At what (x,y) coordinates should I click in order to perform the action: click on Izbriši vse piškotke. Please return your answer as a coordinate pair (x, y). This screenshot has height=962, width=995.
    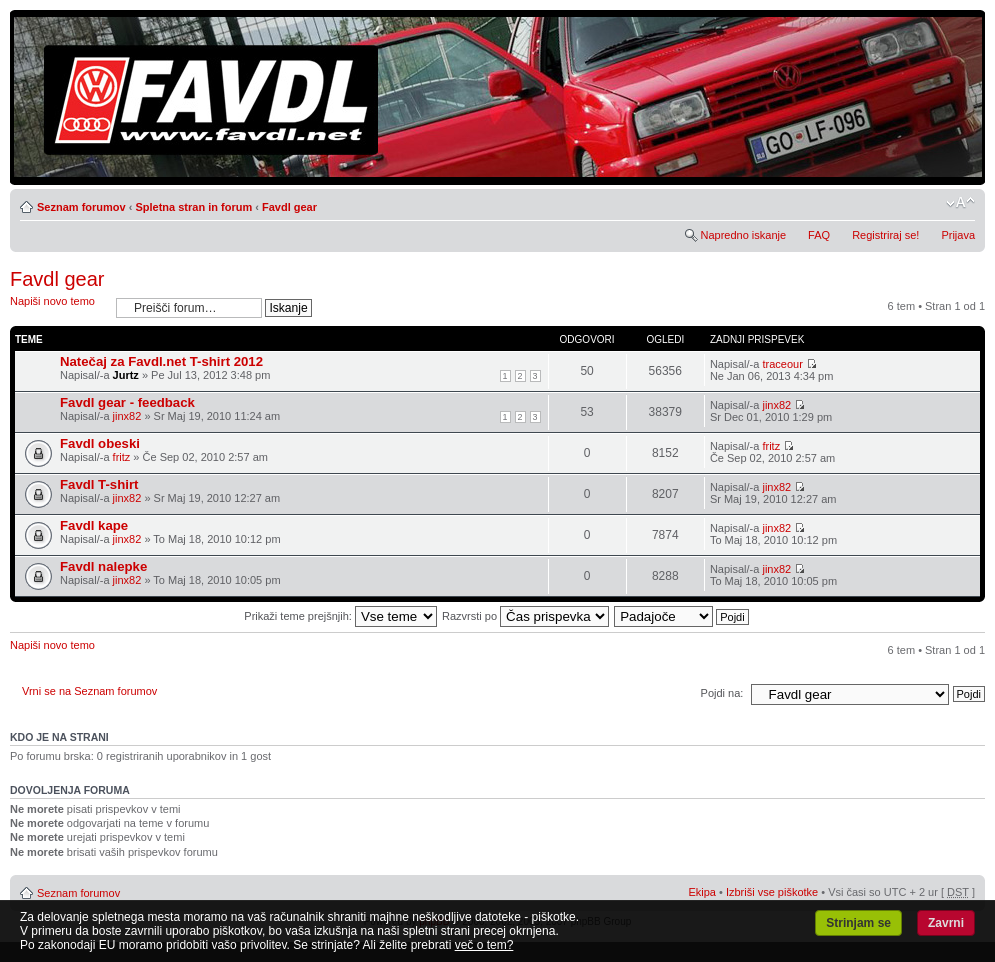
    Looking at the image, I should click on (773, 892).